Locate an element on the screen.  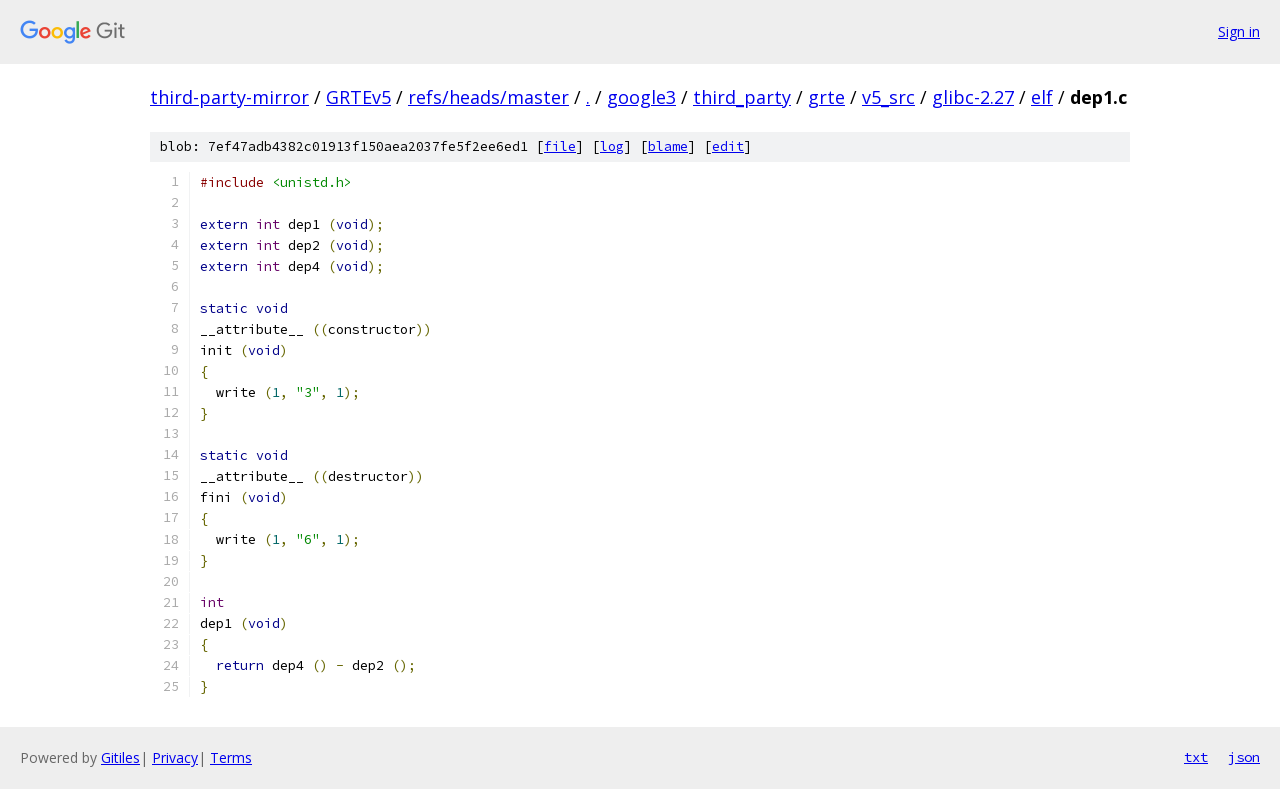
Terms is located at coordinates (231, 757).